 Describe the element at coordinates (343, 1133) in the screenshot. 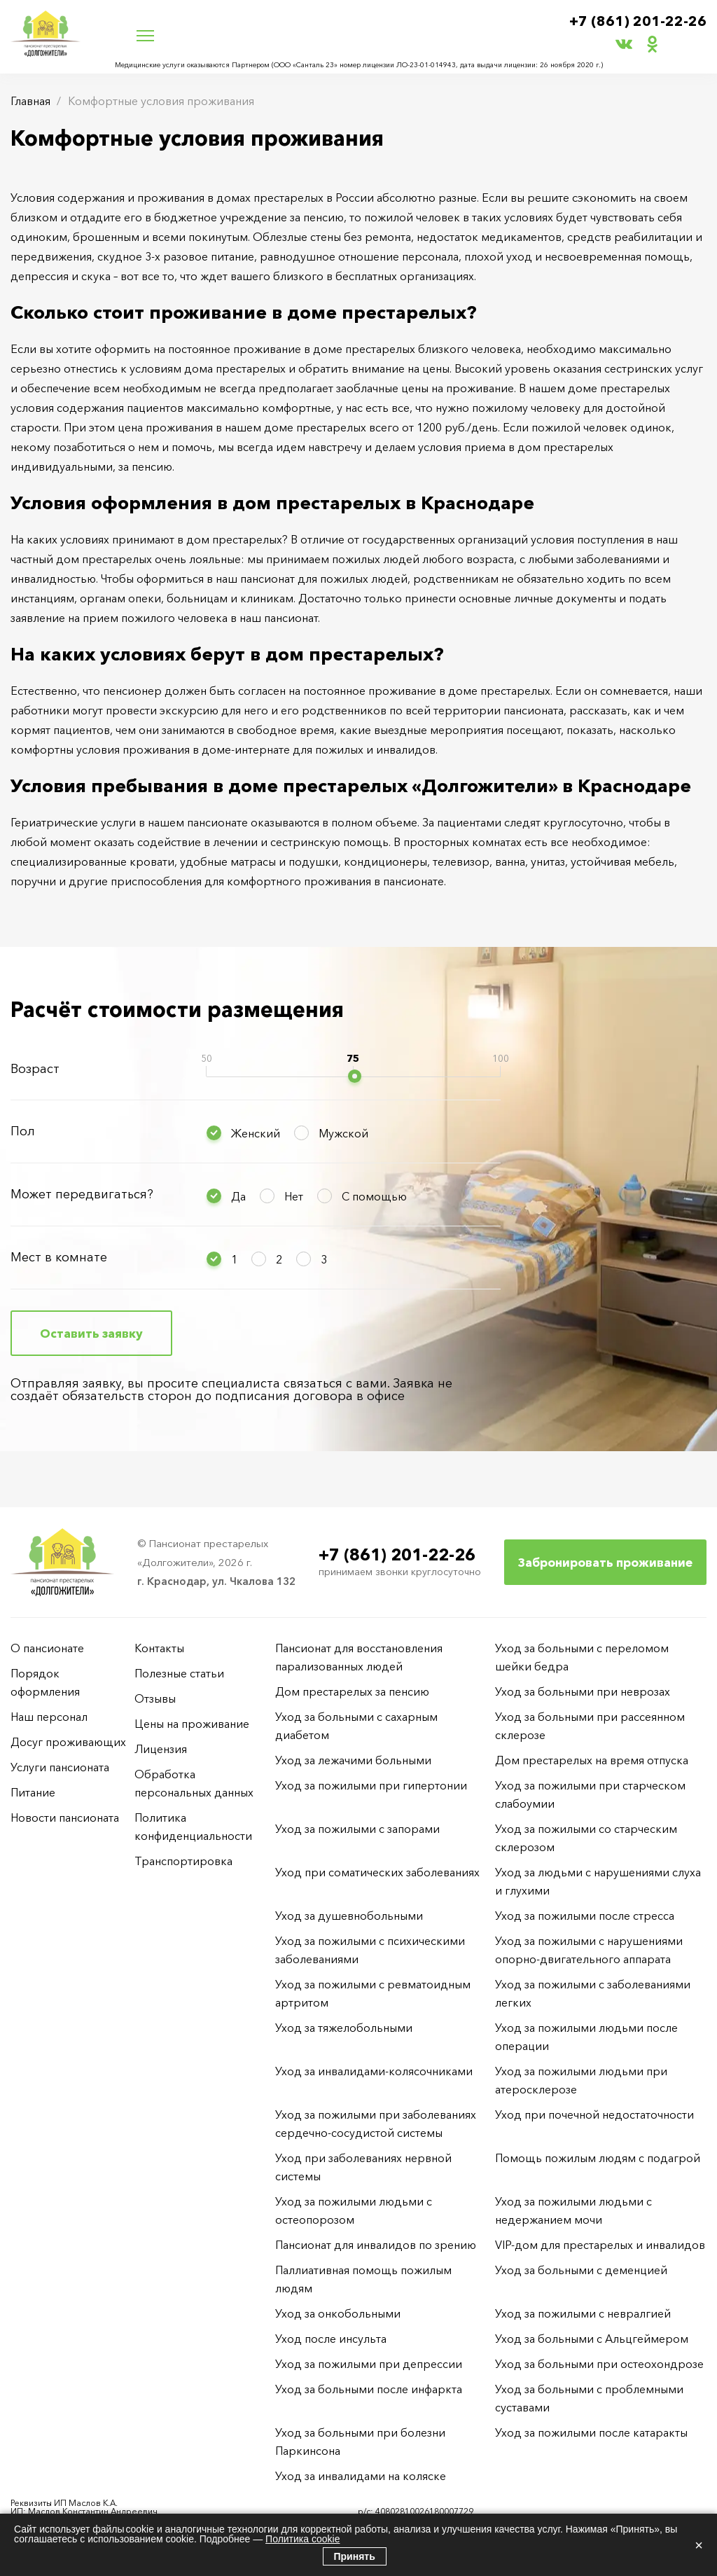

I see `Мужской` at that location.